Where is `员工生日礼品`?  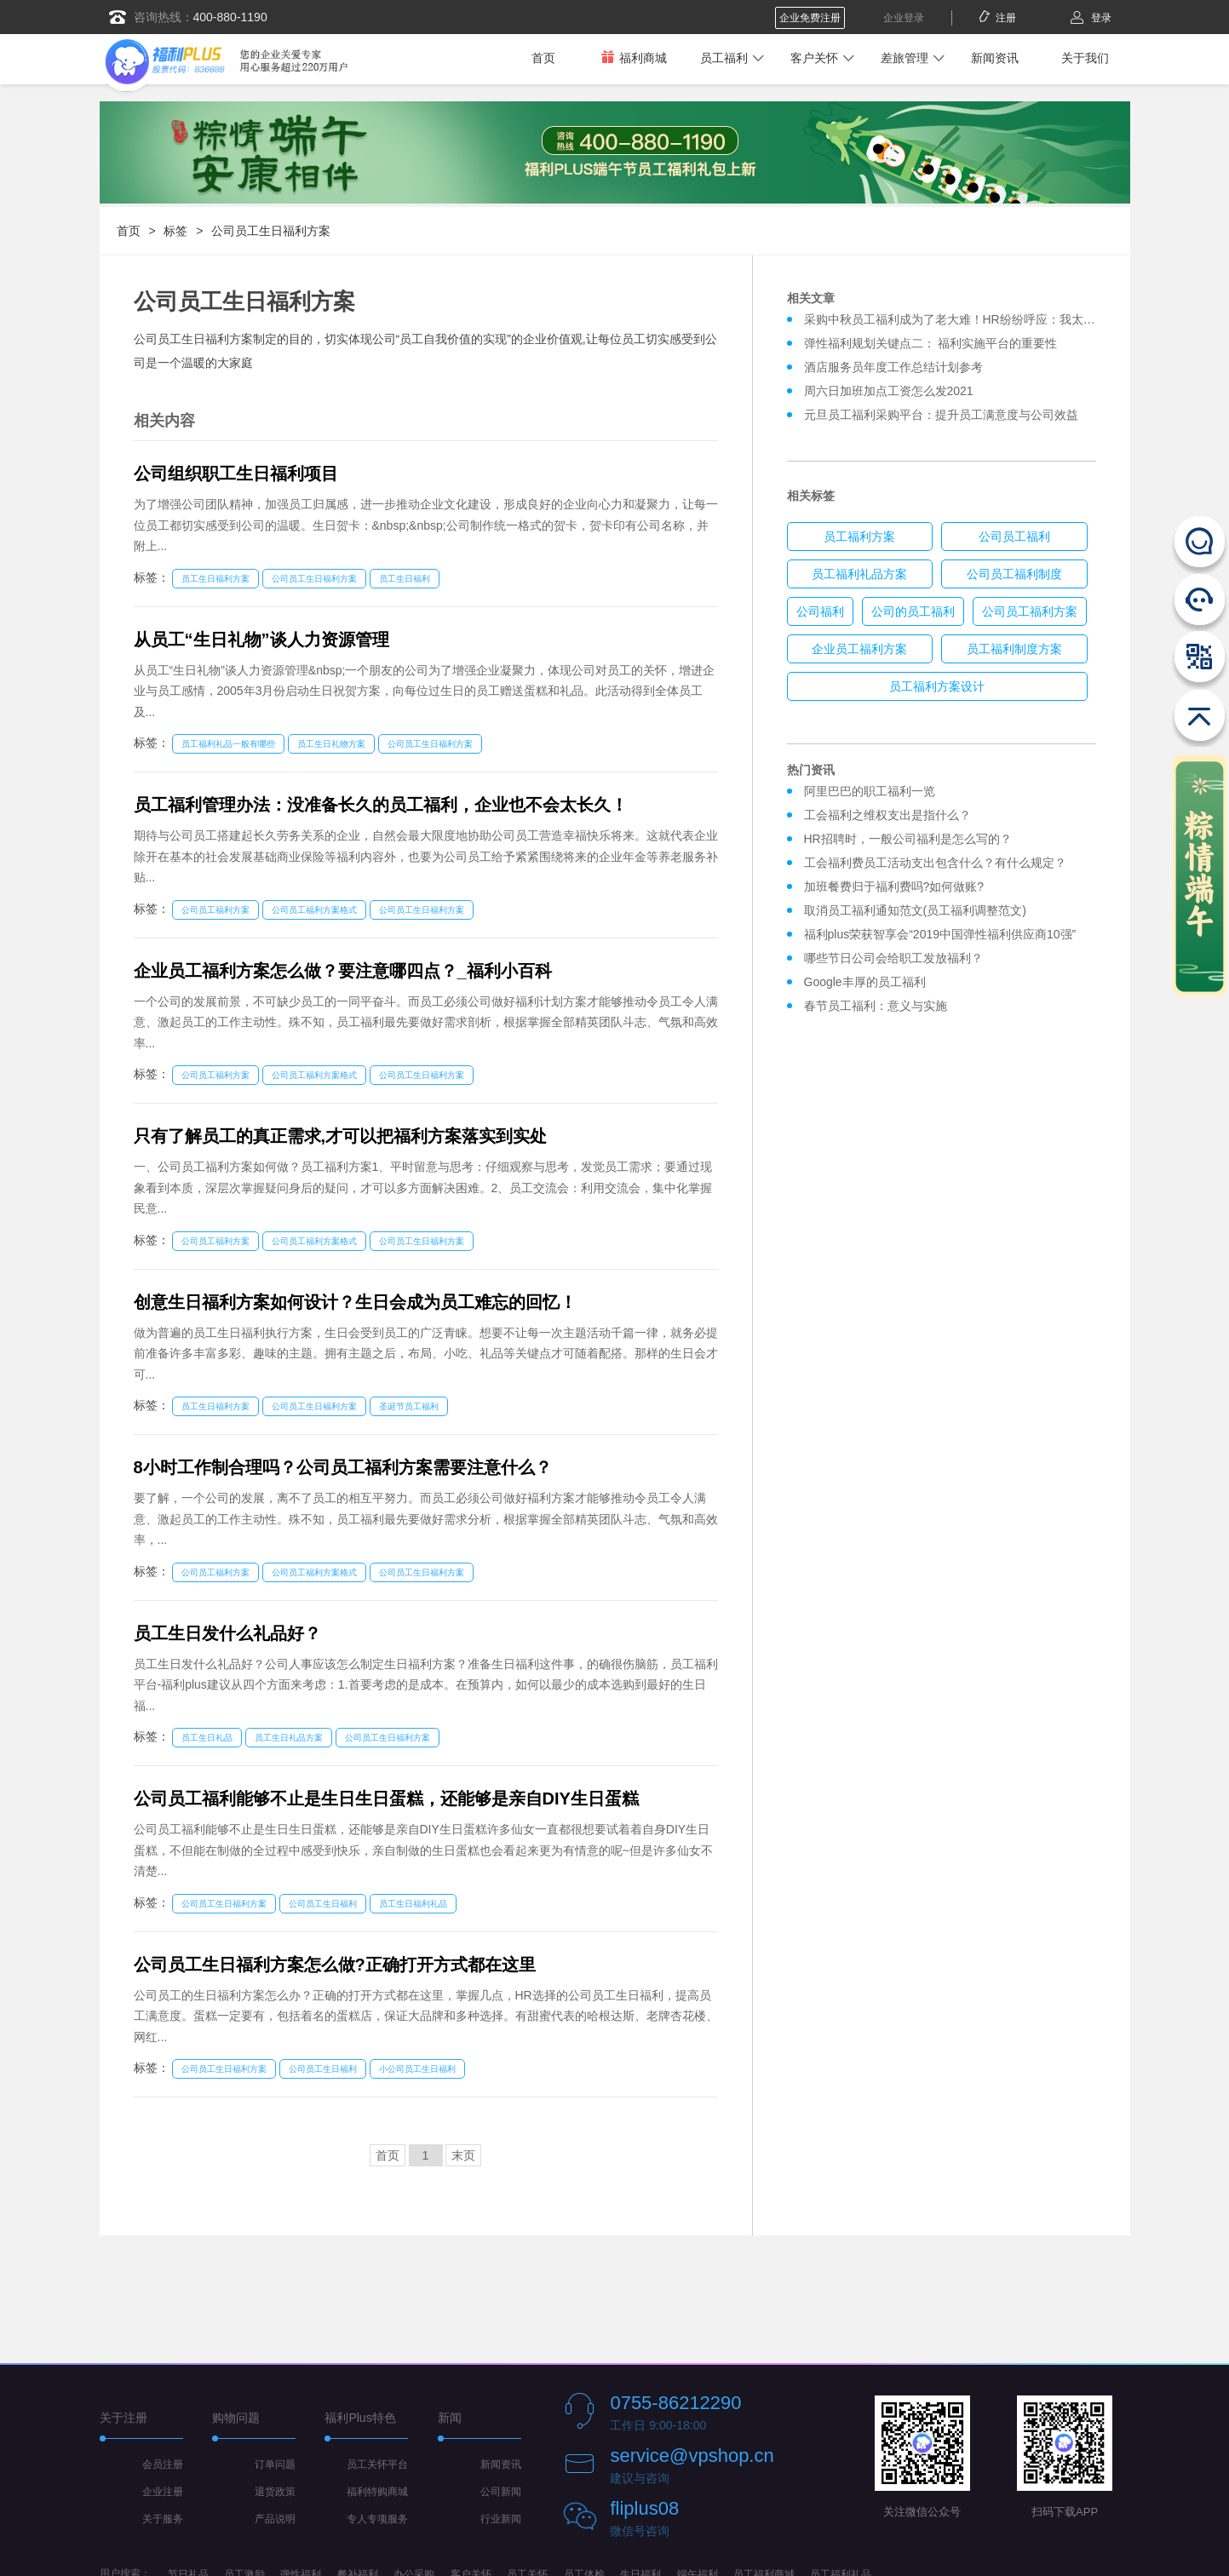
员工生日礼品 is located at coordinates (207, 1737).